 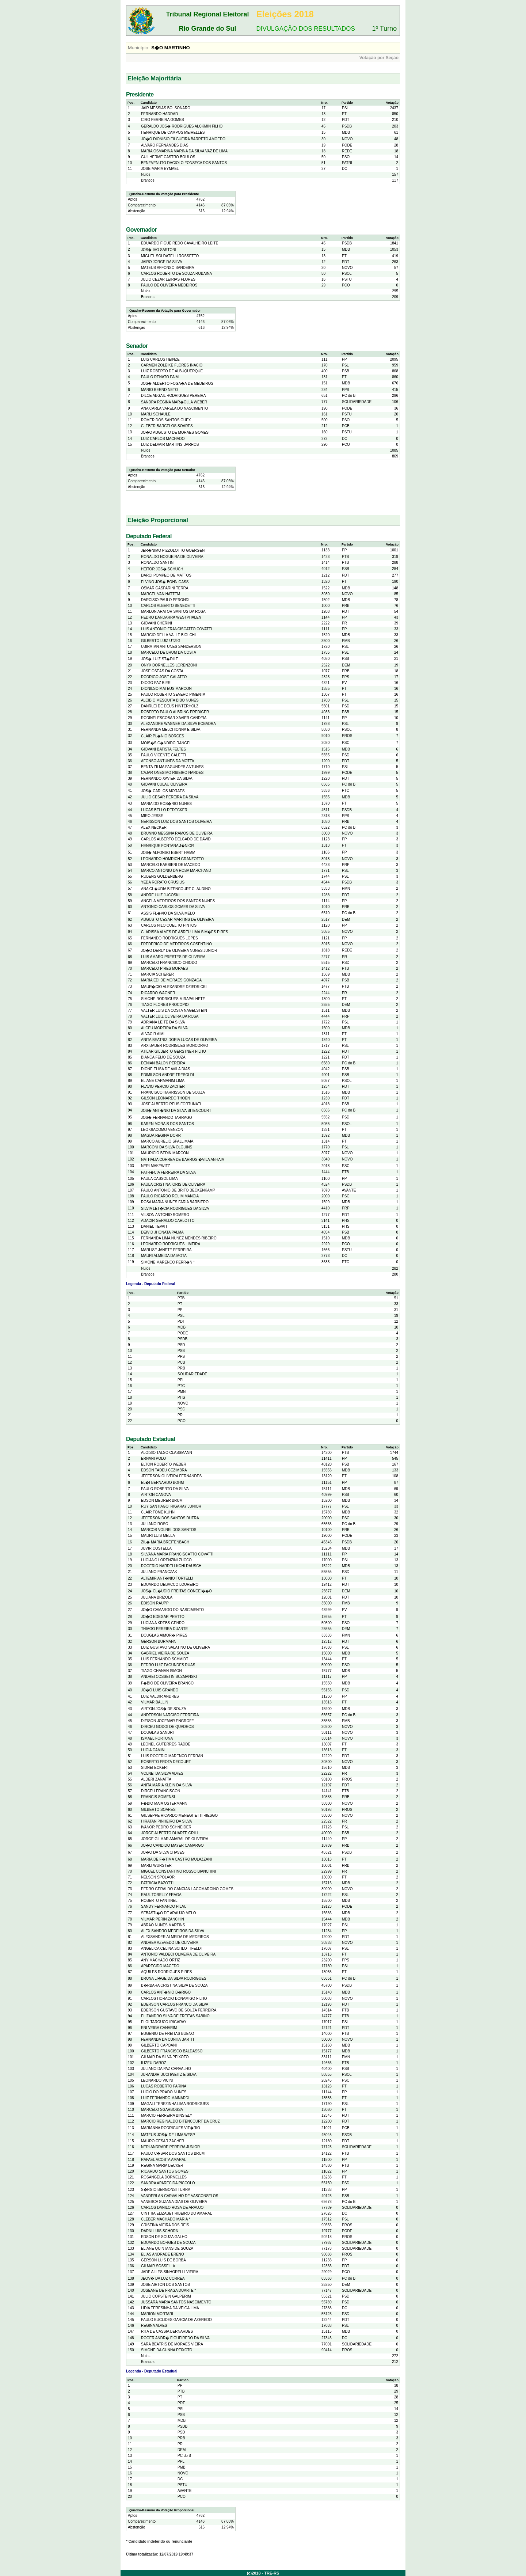 What do you see at coordinates (164, 2171) in the screenshot?
I see `RICARDO SANTOS GOMES` at bounding box center [164, 2171].